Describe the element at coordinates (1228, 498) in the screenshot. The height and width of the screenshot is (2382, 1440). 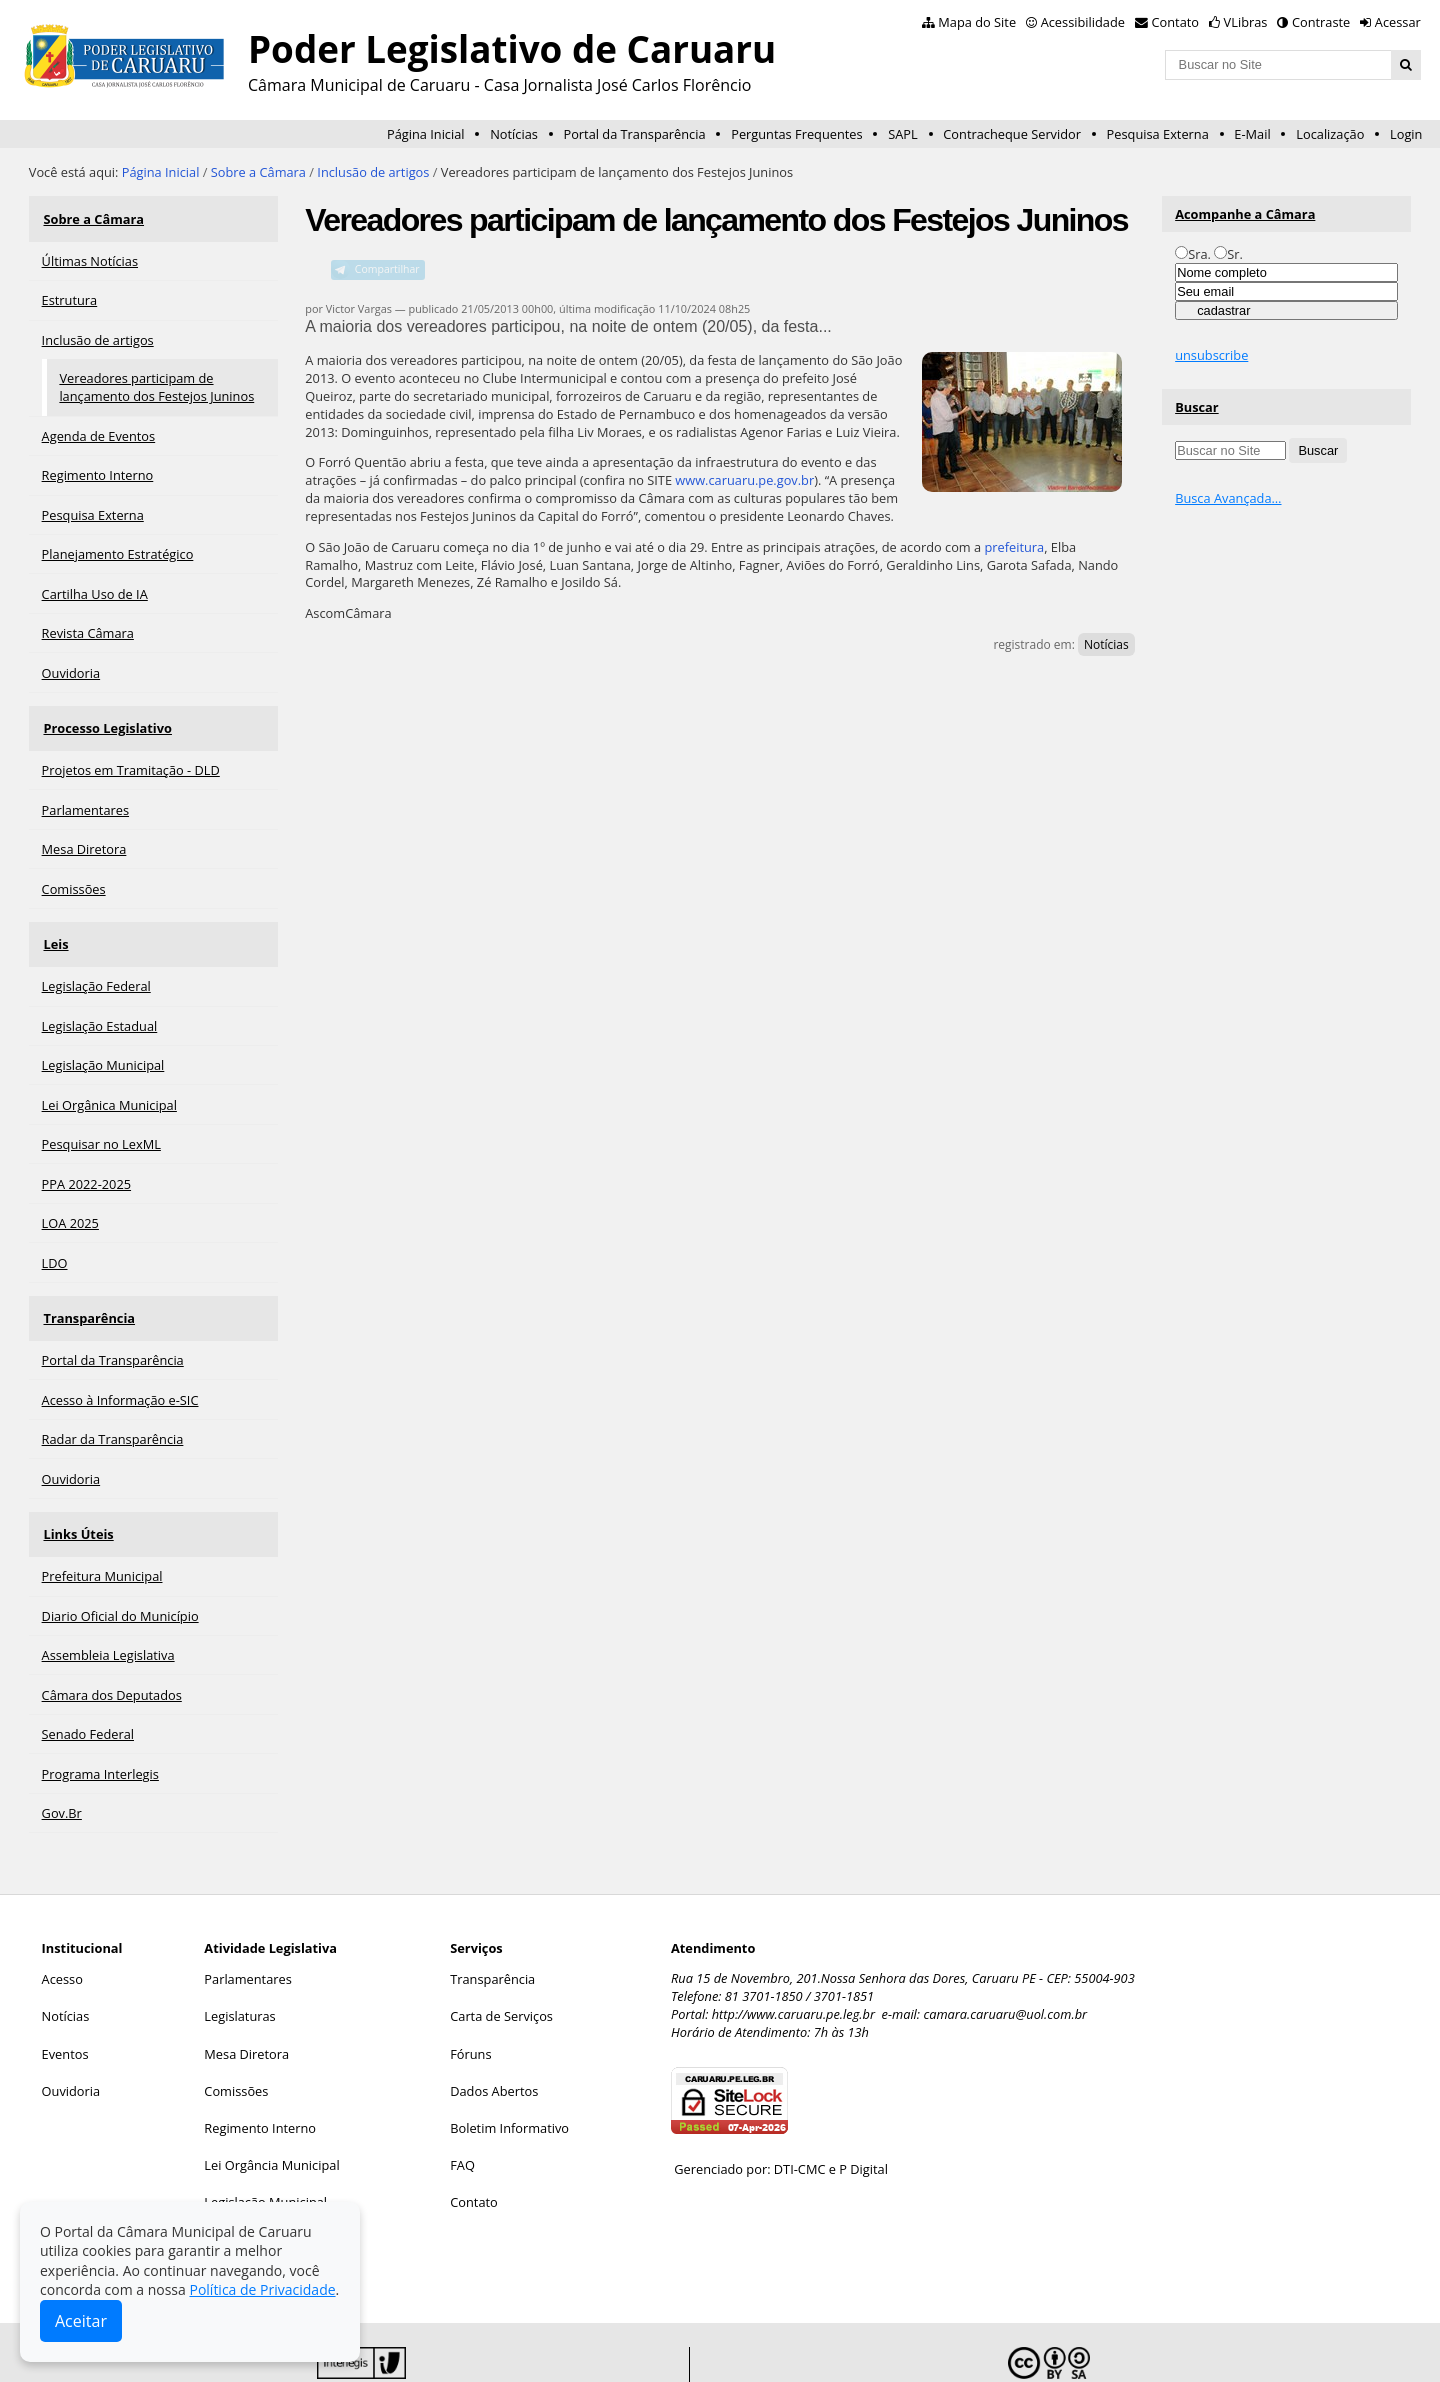
I see `Busca Avançada…` at that location.